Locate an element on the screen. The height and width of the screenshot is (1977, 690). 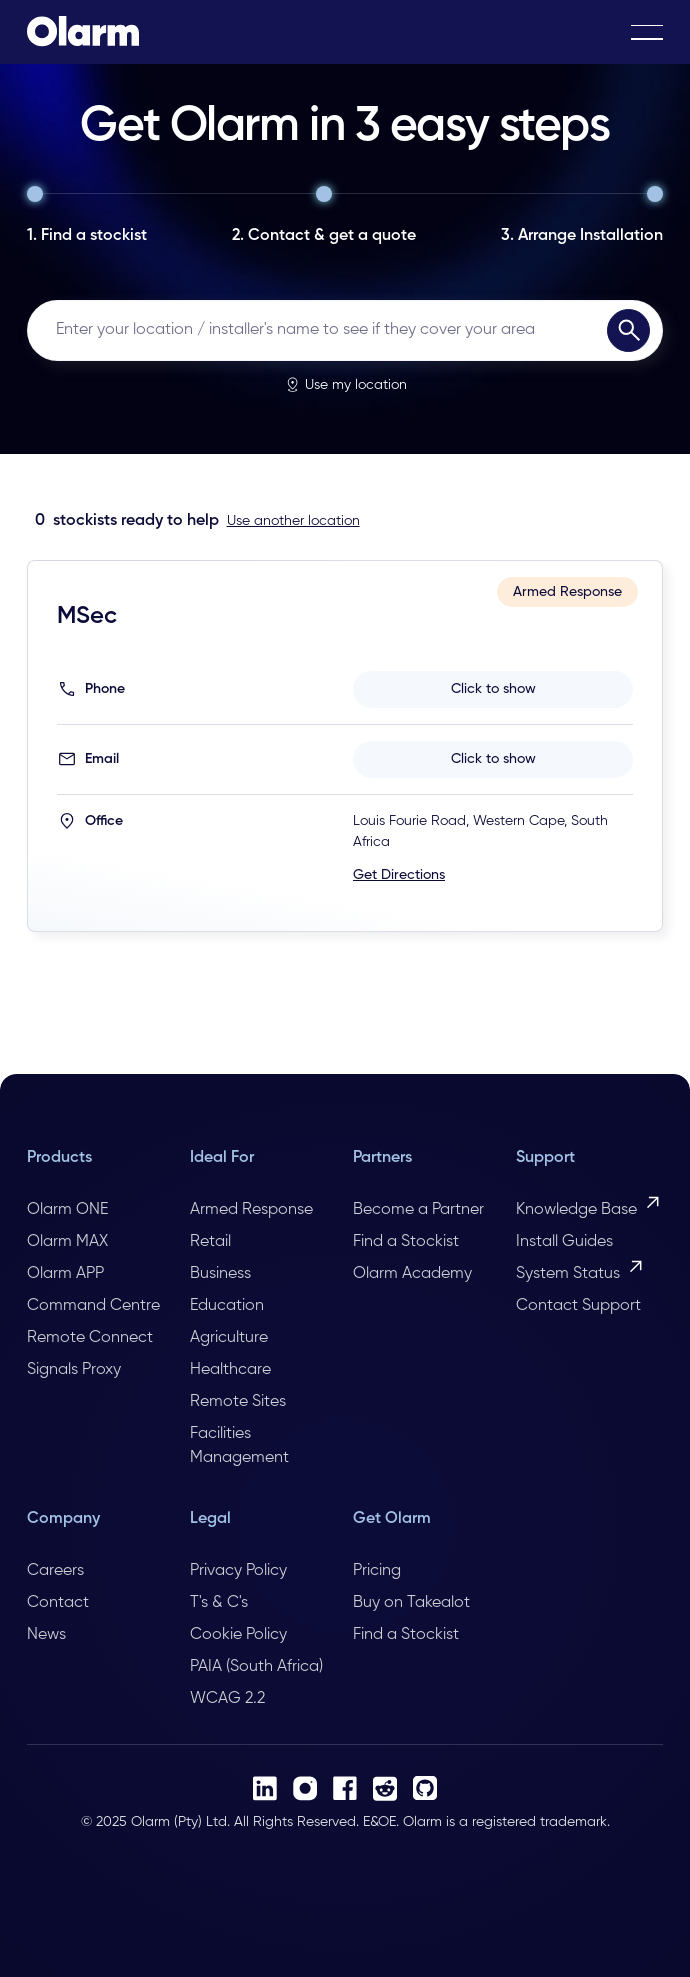
Use another location is located at coordinates (293, 521).